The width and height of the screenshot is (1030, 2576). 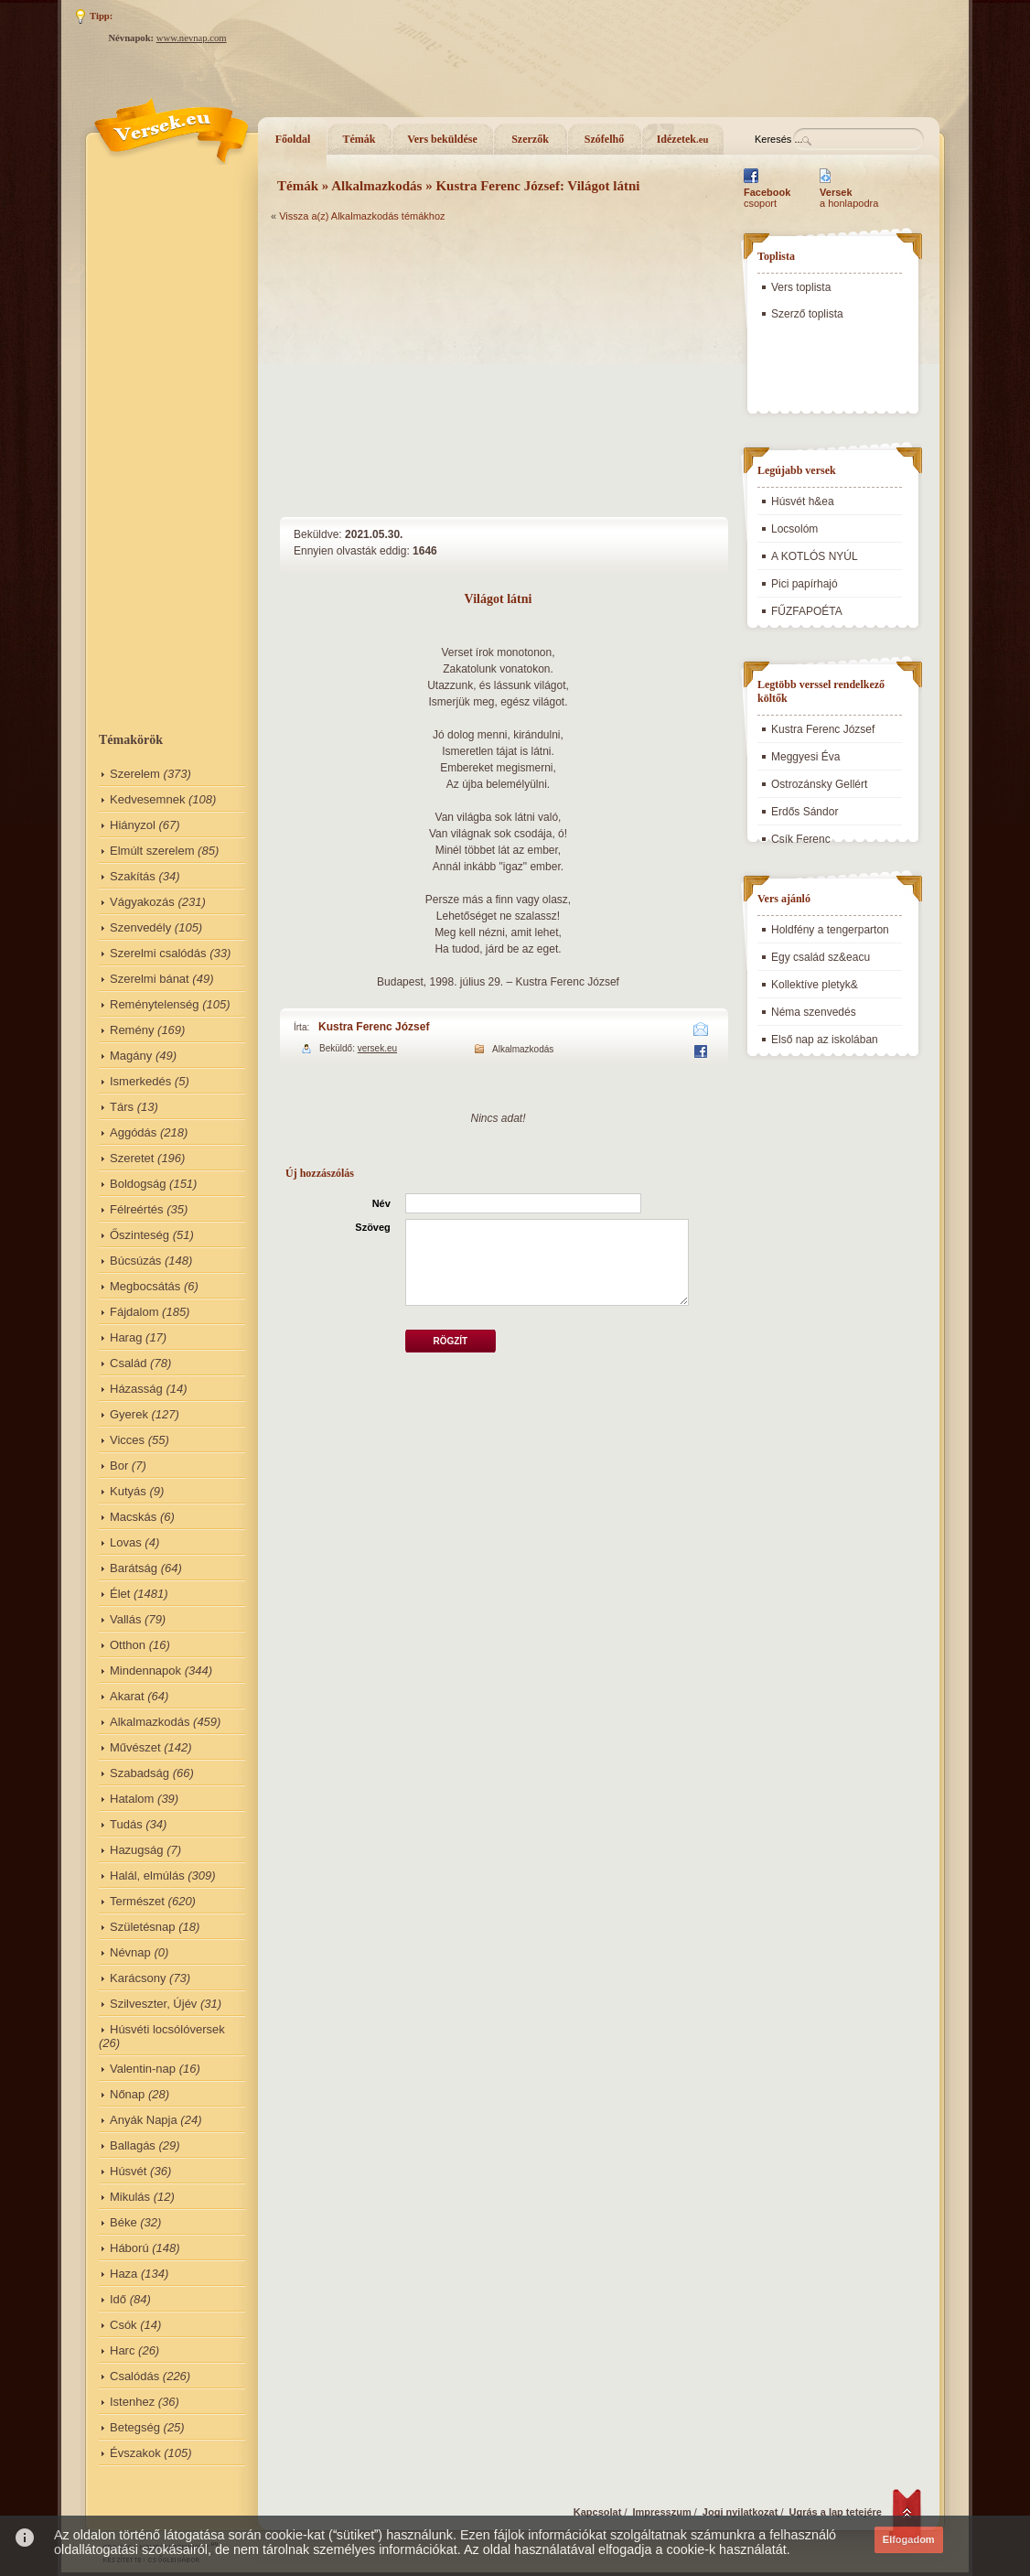 What do you see at coordinates (767, 198) in the screenshot?
I see `csoport` at bounding box center [767, 198].